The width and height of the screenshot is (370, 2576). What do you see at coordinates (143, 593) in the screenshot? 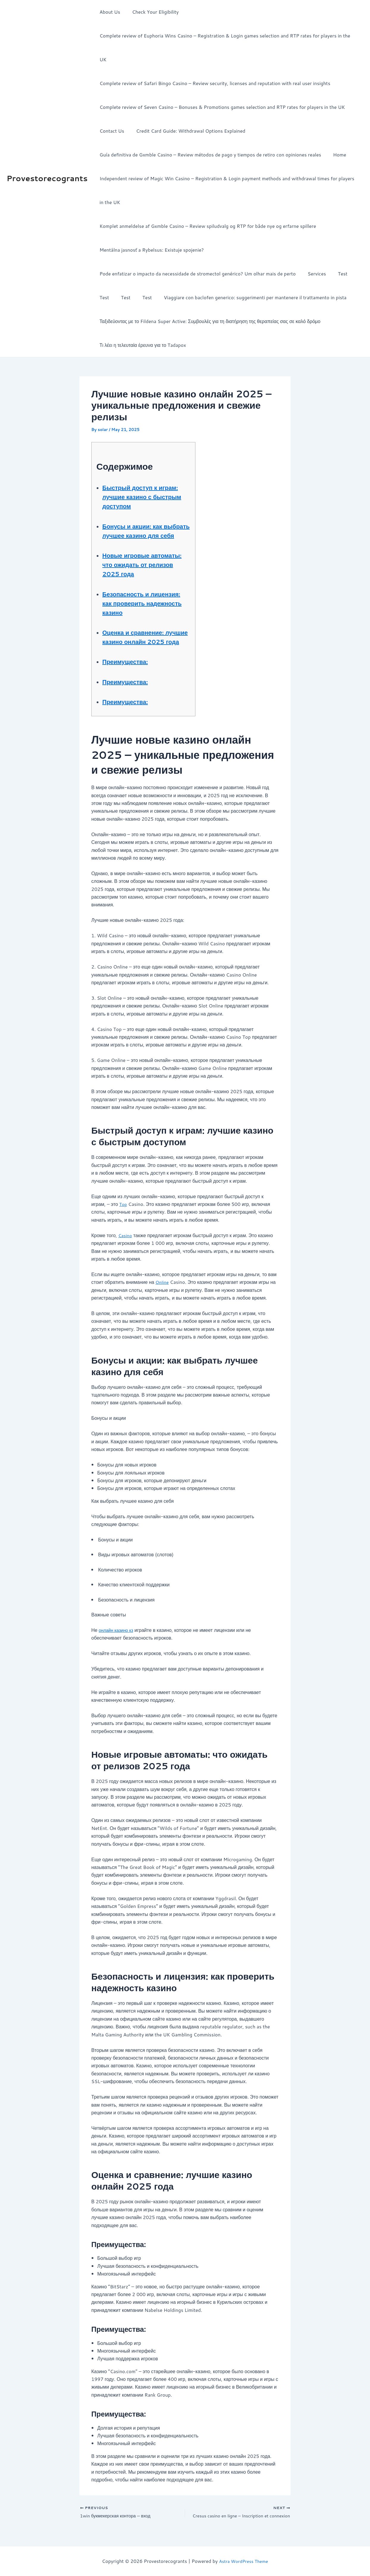
I see `Безопасность и лицензия: как проверить надежность казино` at bounding box center [143, 593].